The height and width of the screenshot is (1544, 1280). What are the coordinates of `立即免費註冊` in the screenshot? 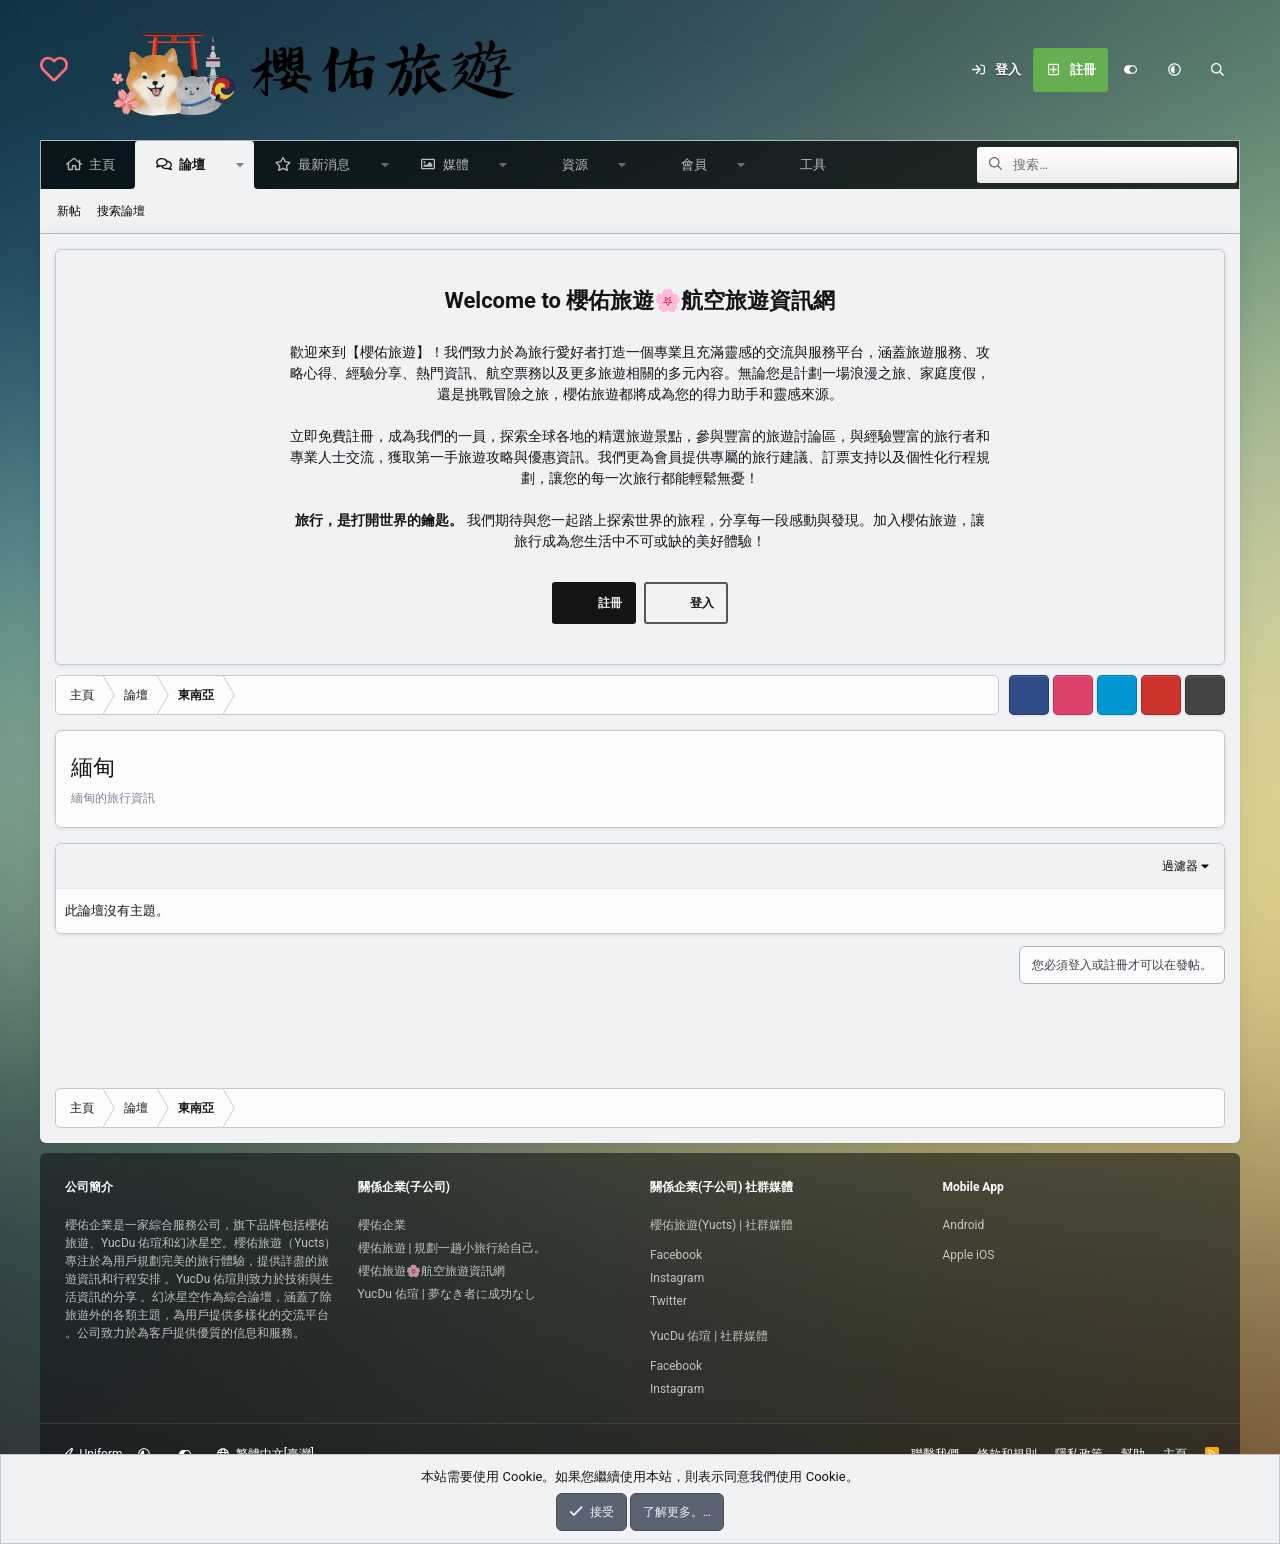 It's located at (332, 436).